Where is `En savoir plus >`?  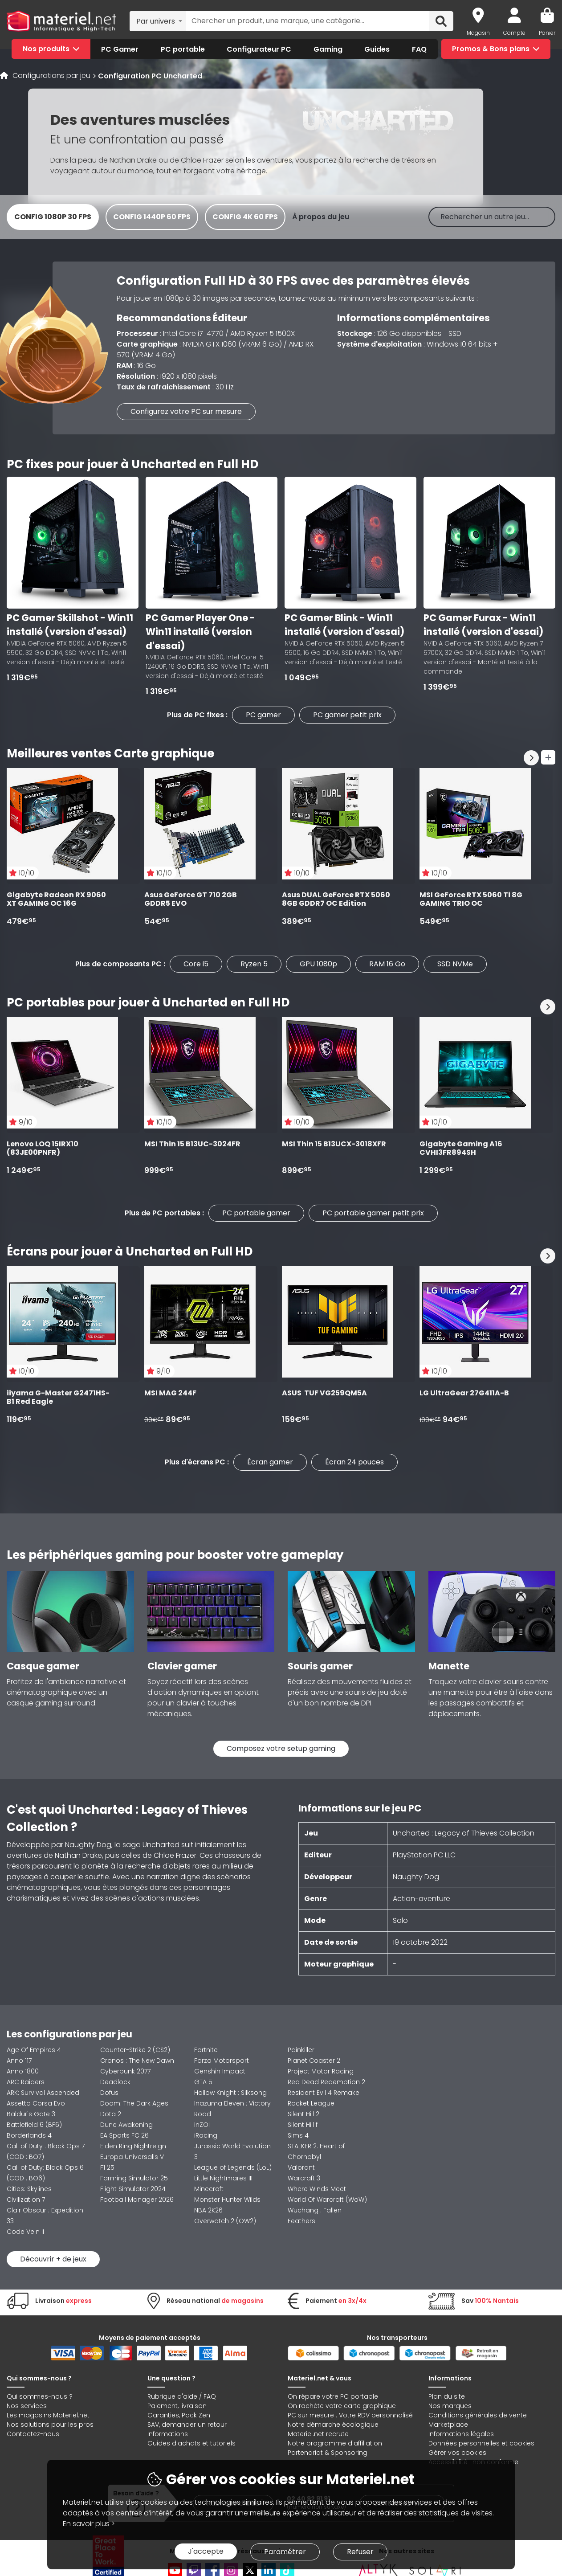 En savoir plus > is located at coordinates (89, 2524).